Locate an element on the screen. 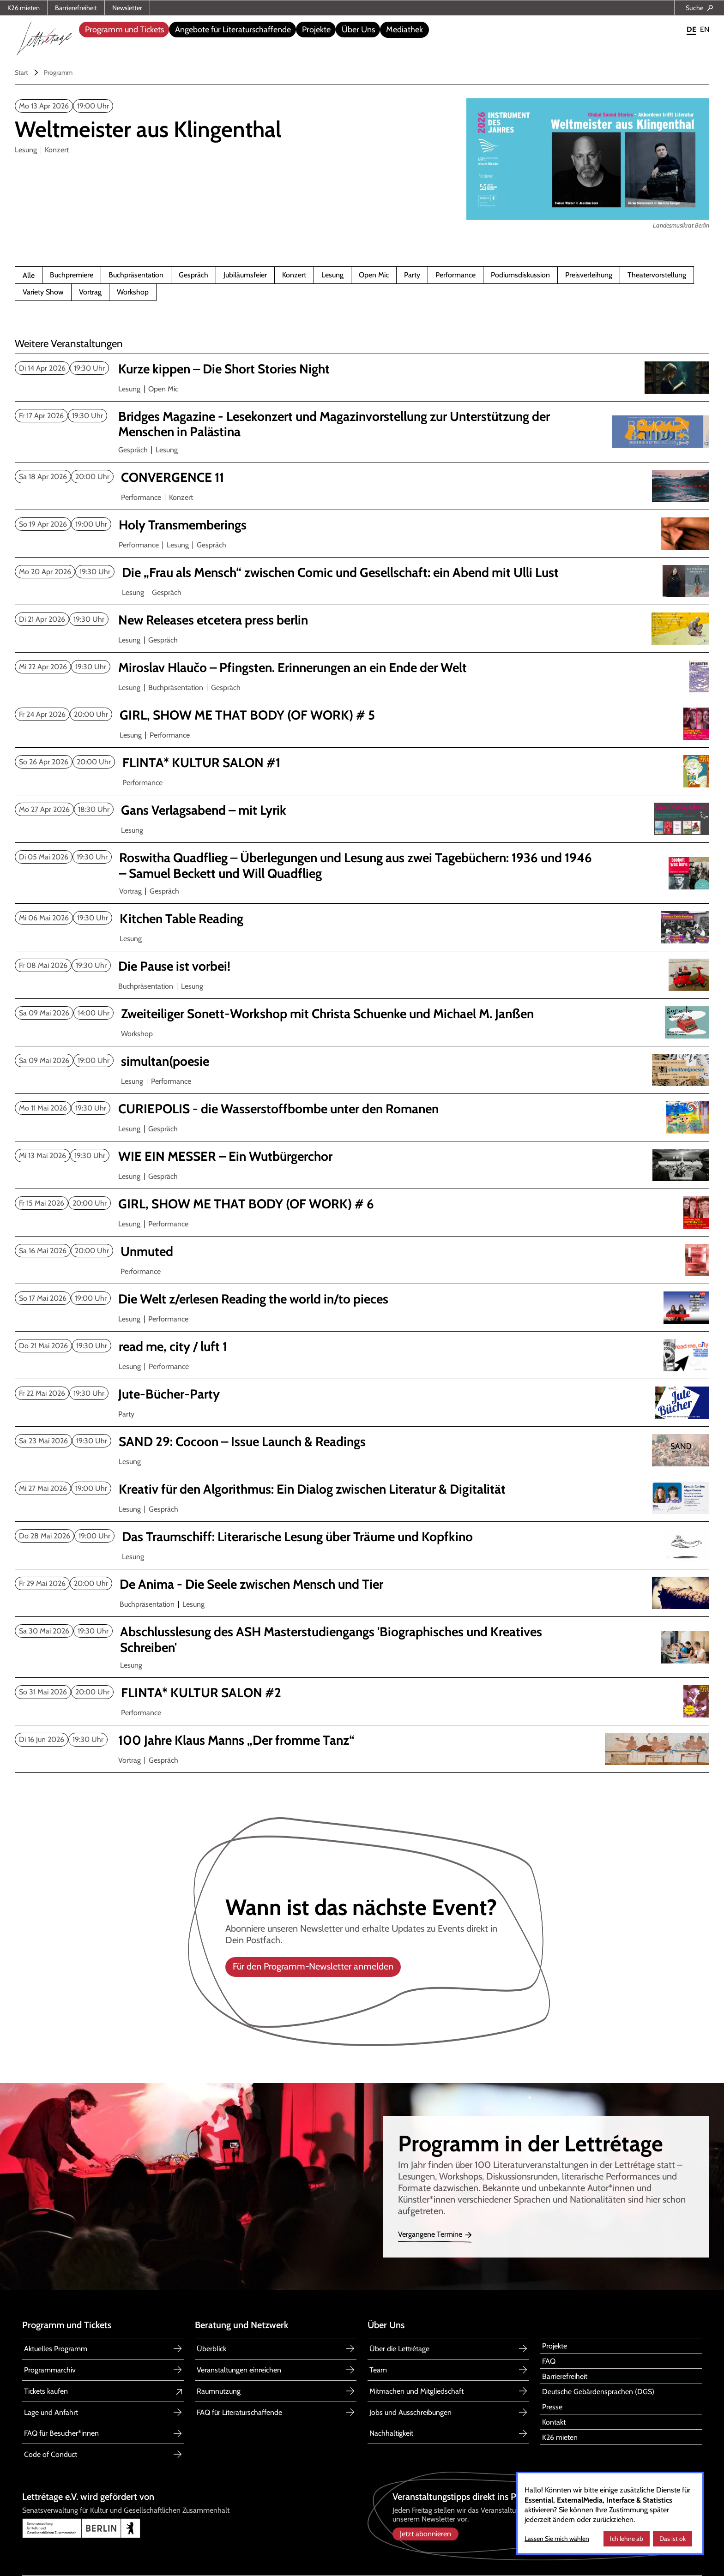  Mediathek is located at coordinates (404, 29).